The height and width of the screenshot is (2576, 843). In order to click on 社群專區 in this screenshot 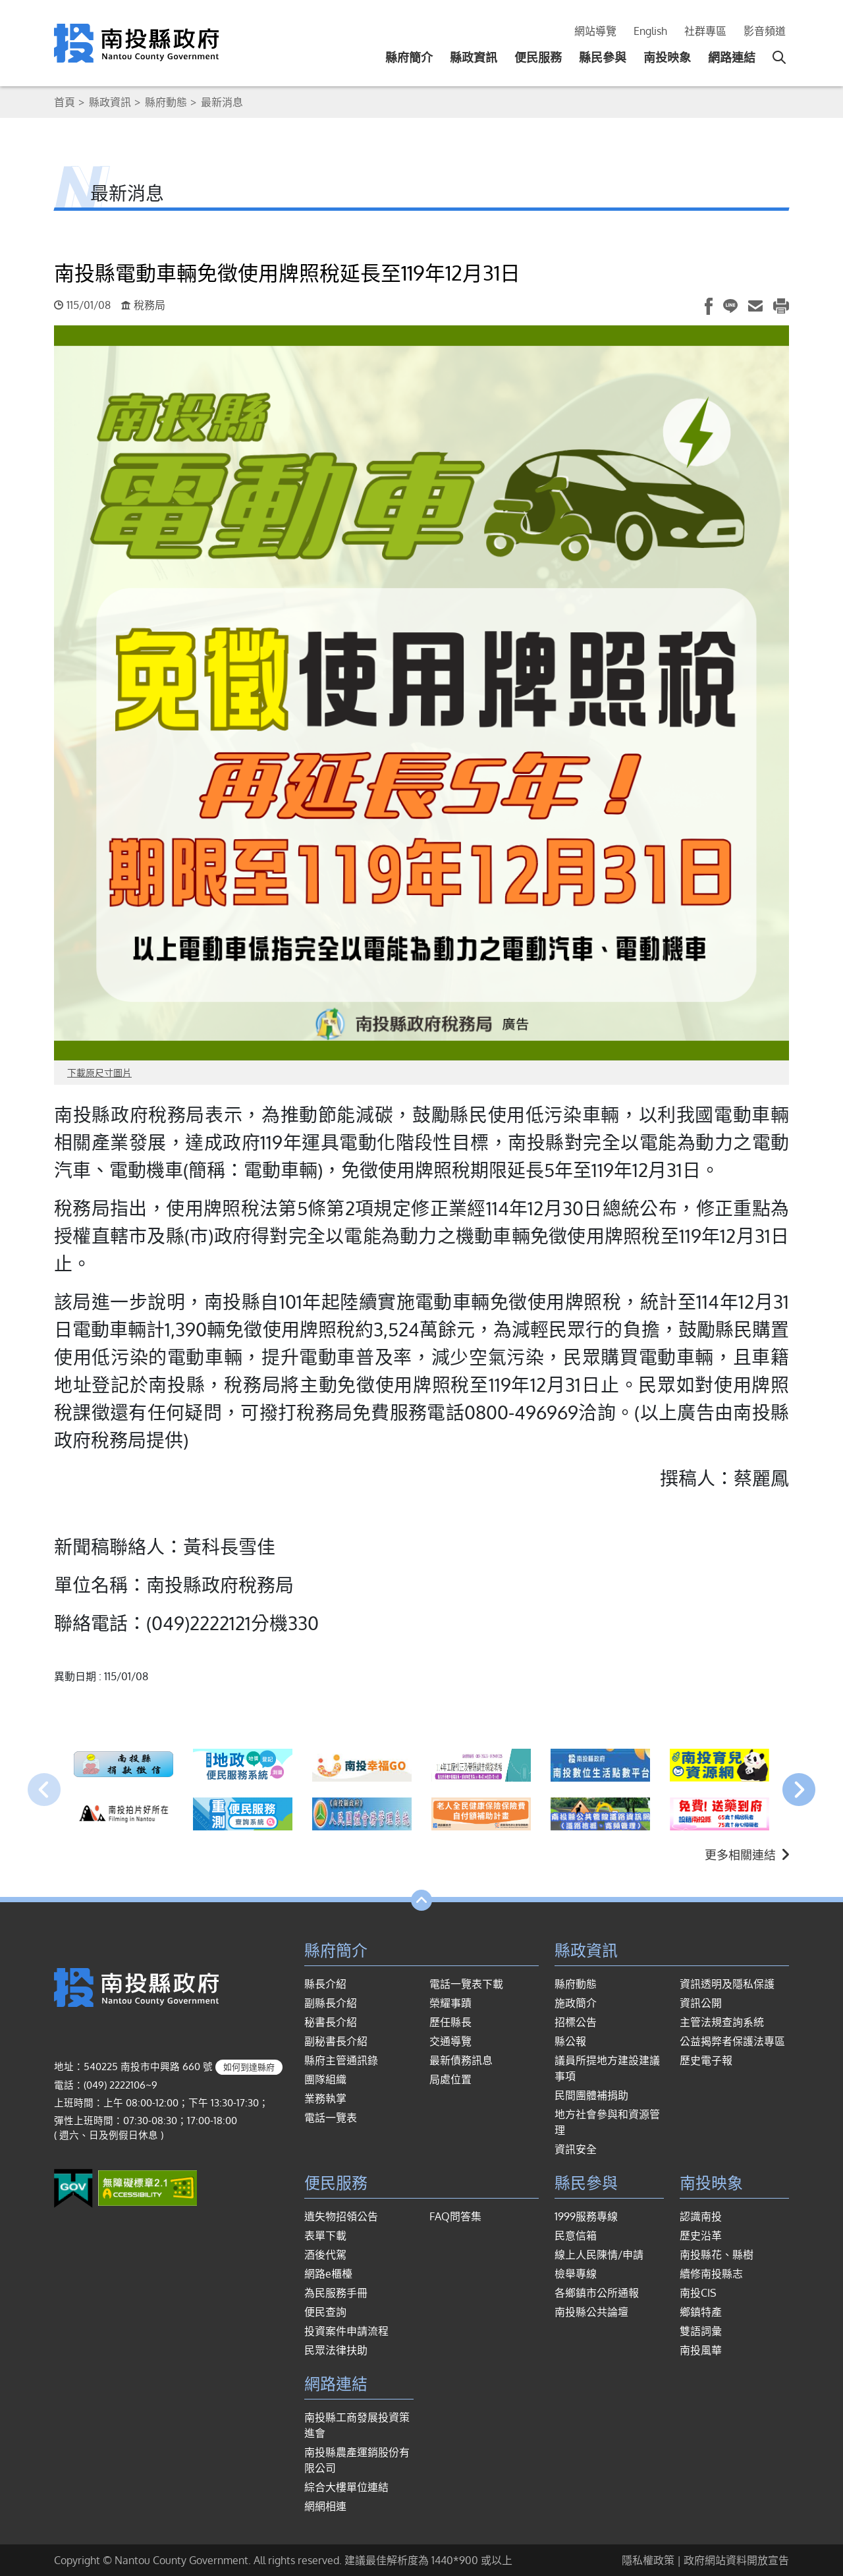, I will do `click(705, 31)`.